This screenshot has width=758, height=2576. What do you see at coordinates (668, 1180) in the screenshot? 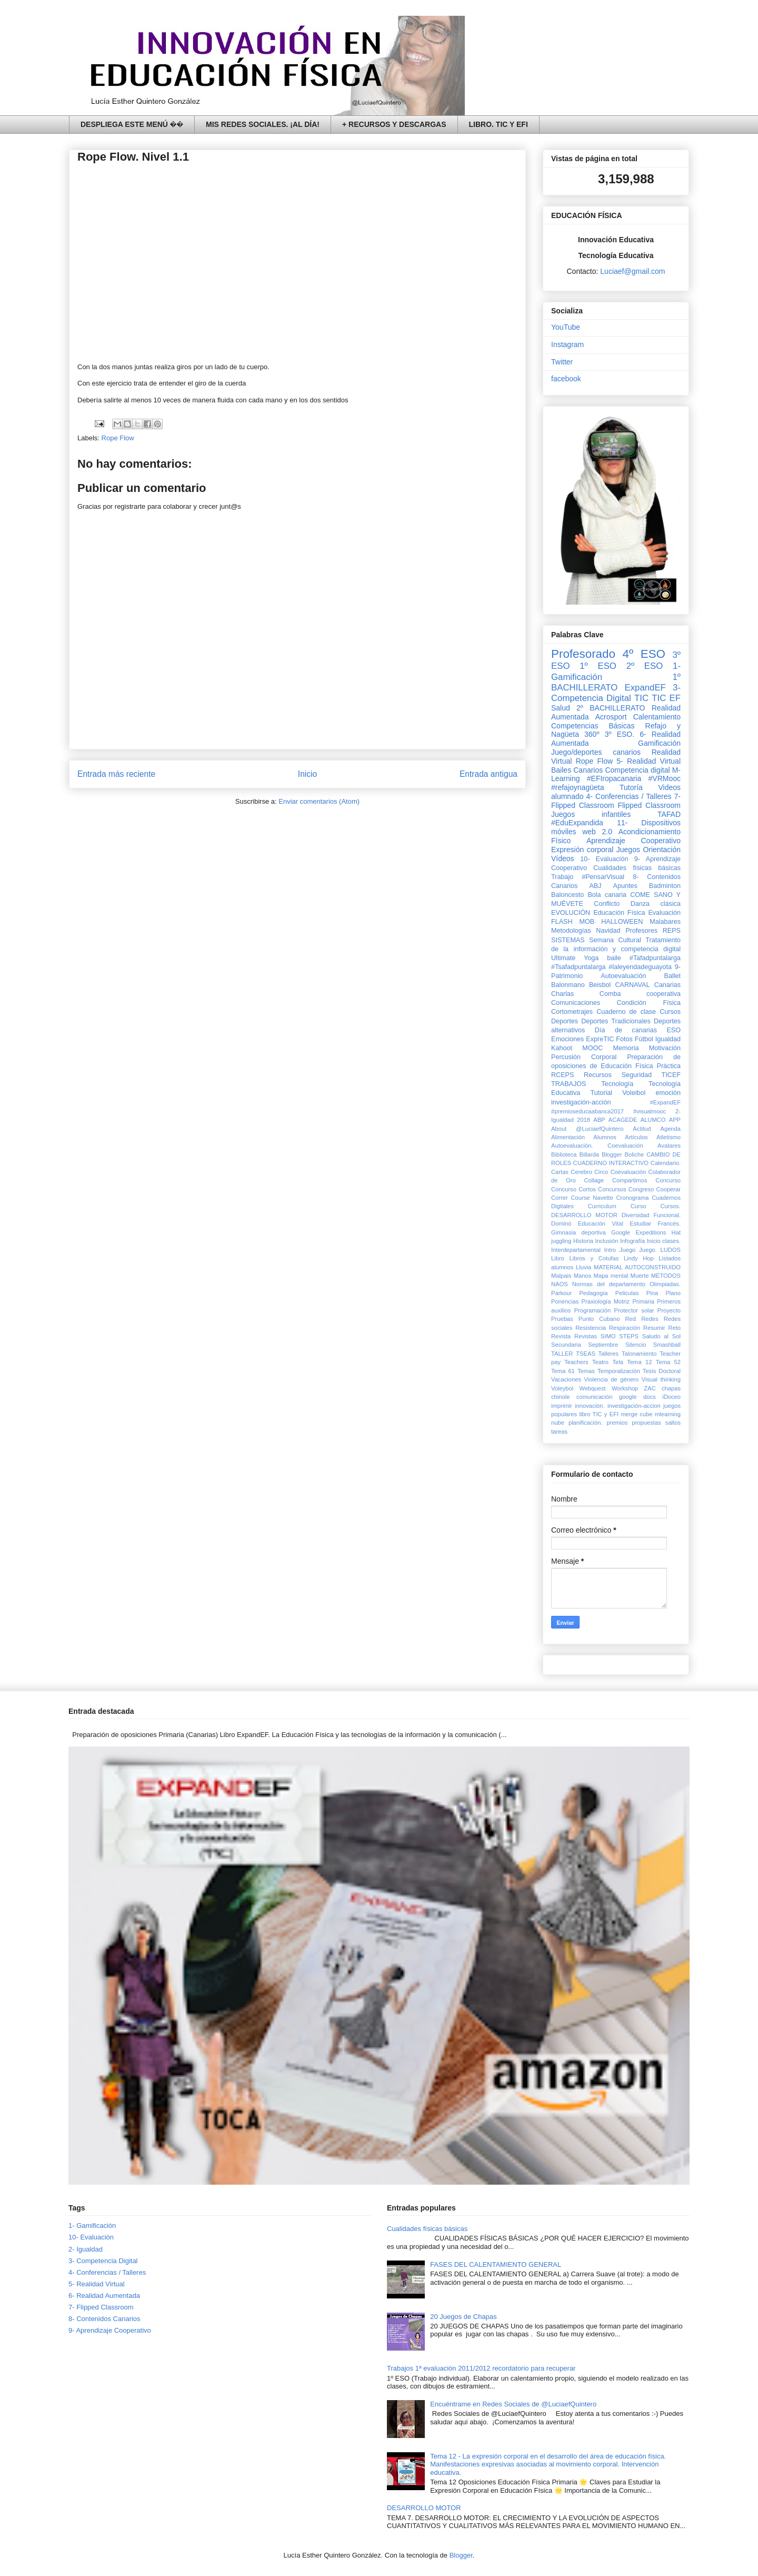
I see `Concurso` at bounding box center [668, 1180].